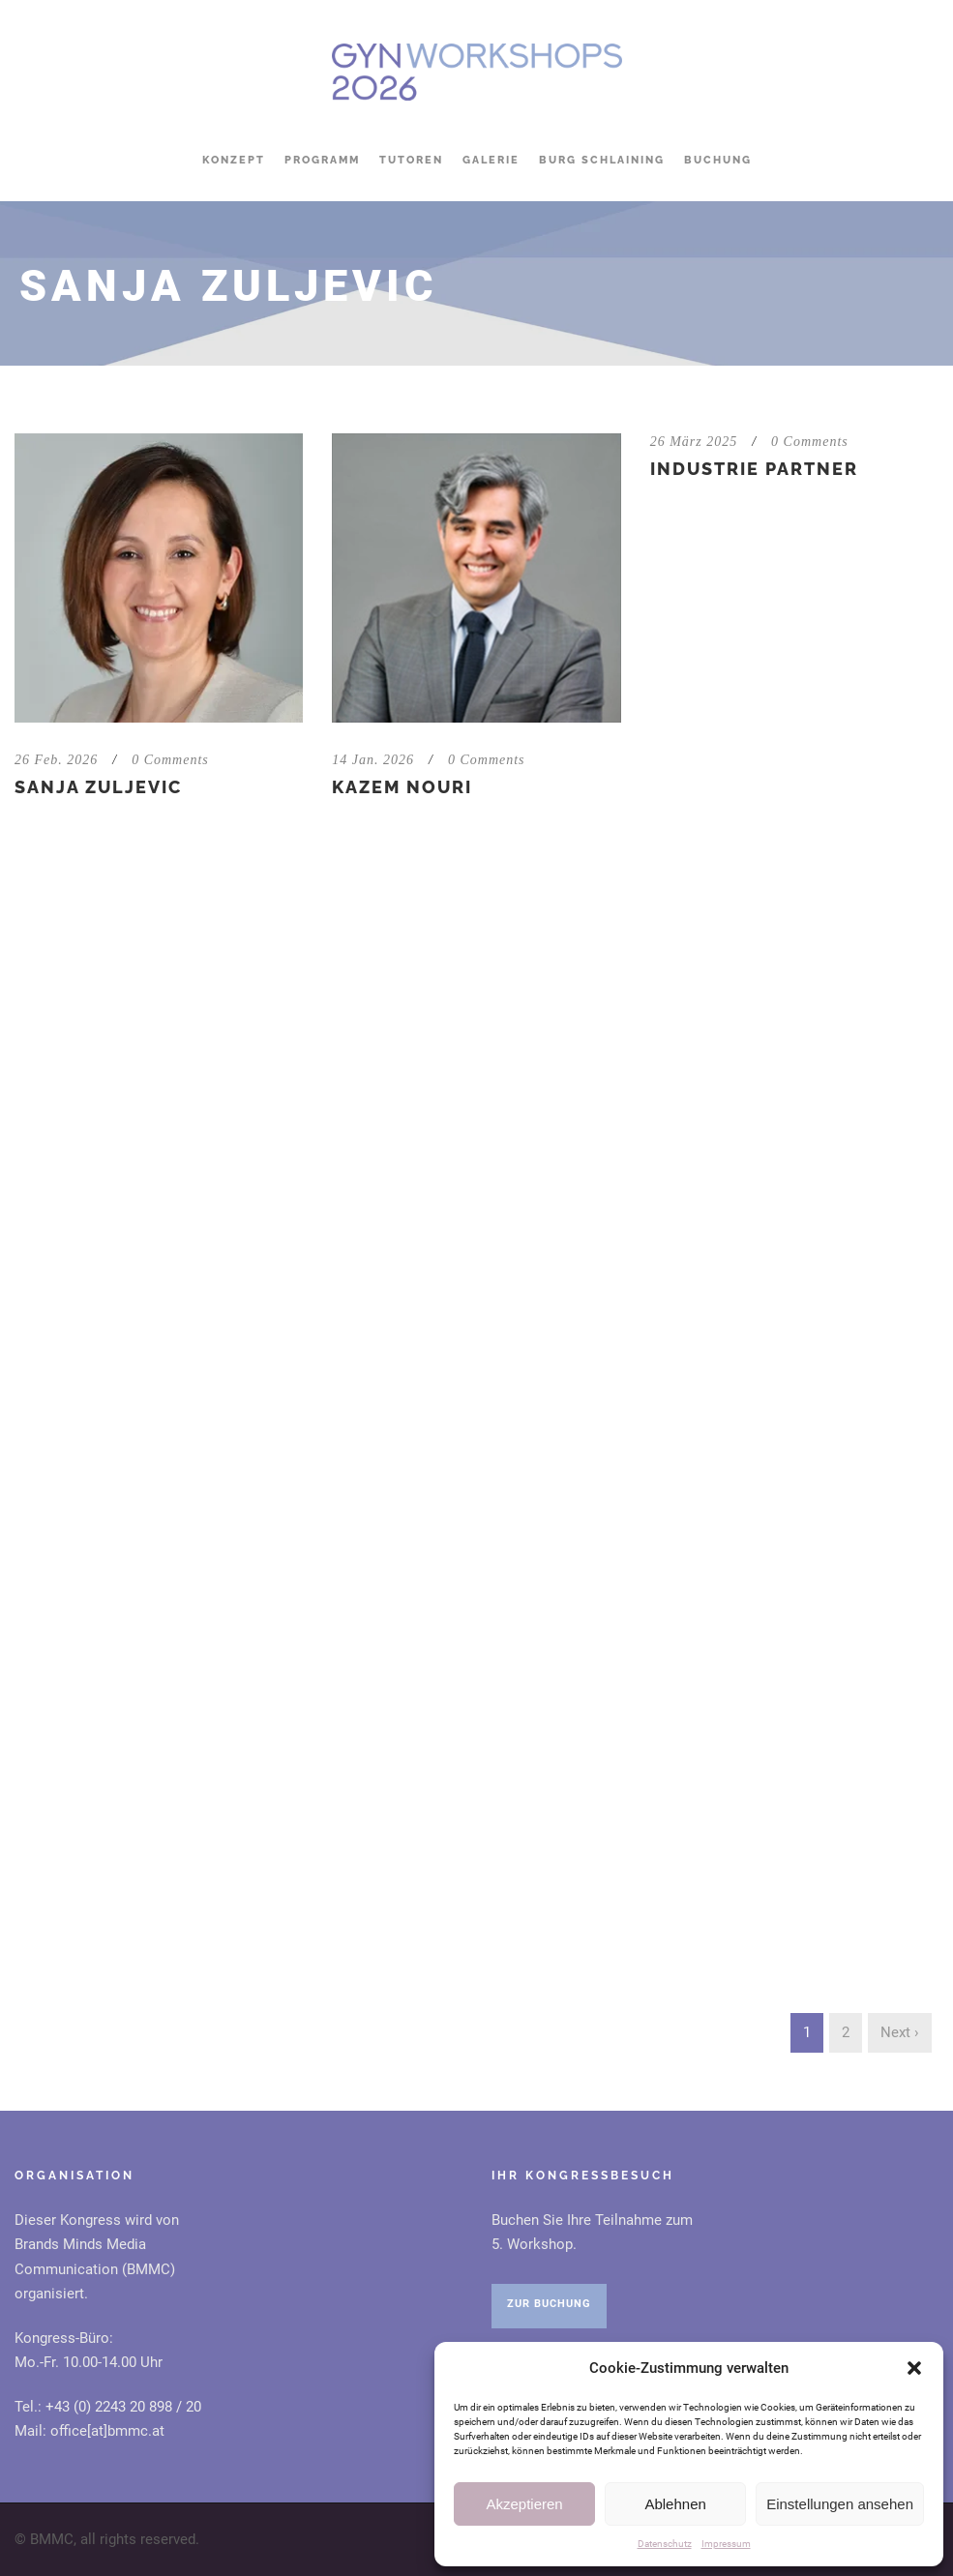 Image resolution: width=953 pixels, height=2576 pixels. I want to click on 14 Jan. 2026, so click(373, 760).